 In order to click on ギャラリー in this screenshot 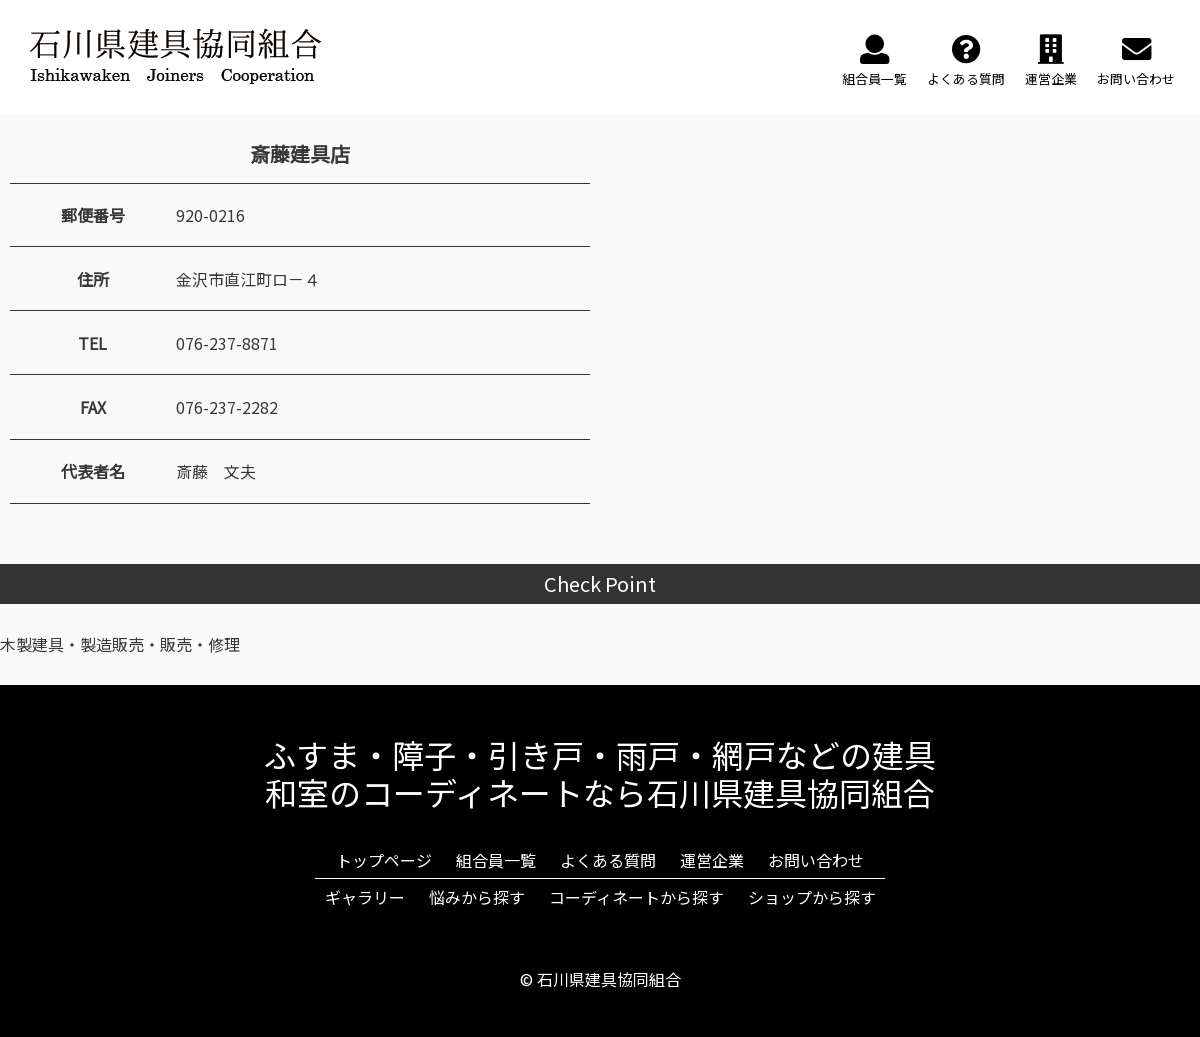, I will do `click(365, 897)`.